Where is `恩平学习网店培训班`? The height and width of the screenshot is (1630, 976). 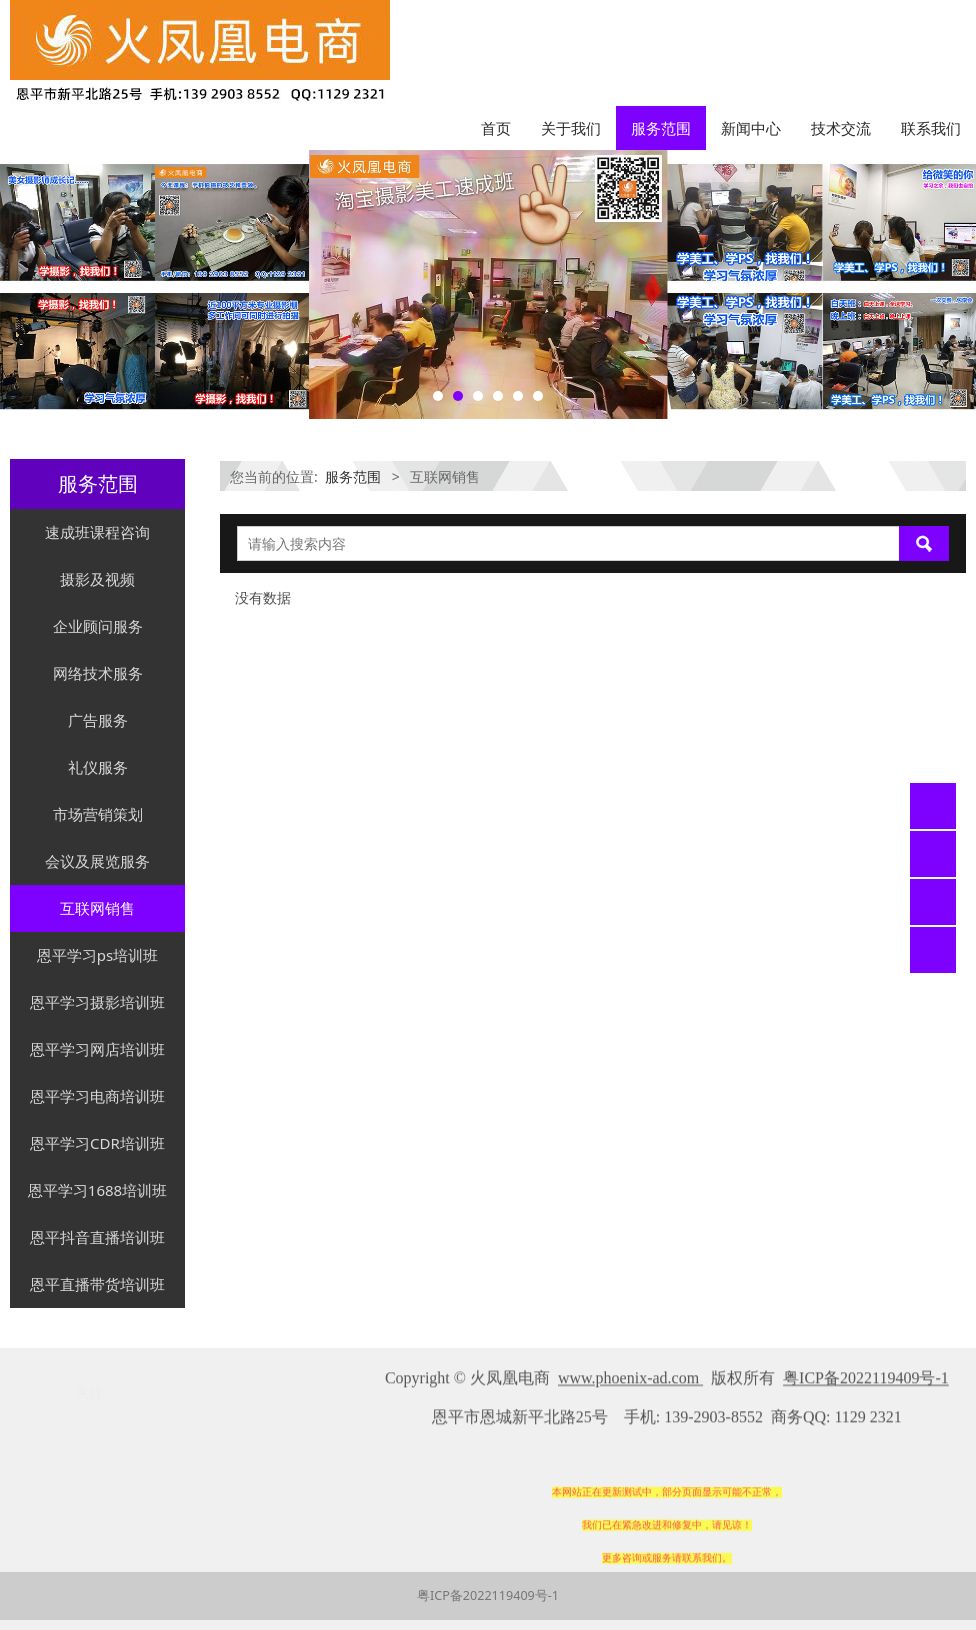 恩平学习网店培训班 is located at coordinates (97, 1049).